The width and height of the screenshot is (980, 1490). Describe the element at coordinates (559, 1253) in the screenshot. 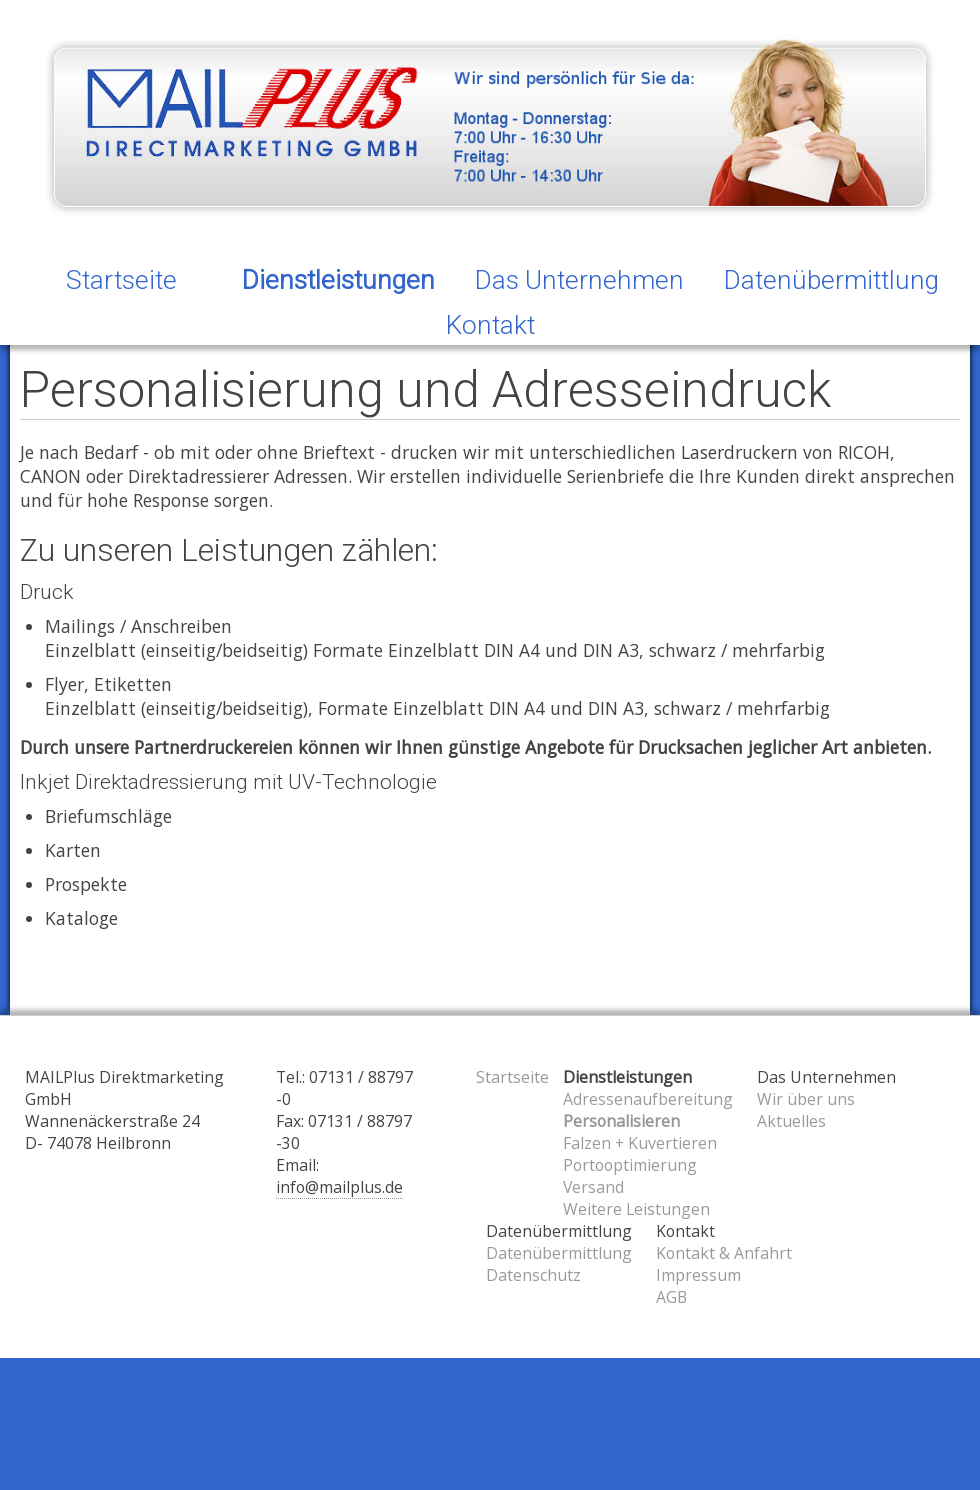

I see `Datenübermittlung` at that location.